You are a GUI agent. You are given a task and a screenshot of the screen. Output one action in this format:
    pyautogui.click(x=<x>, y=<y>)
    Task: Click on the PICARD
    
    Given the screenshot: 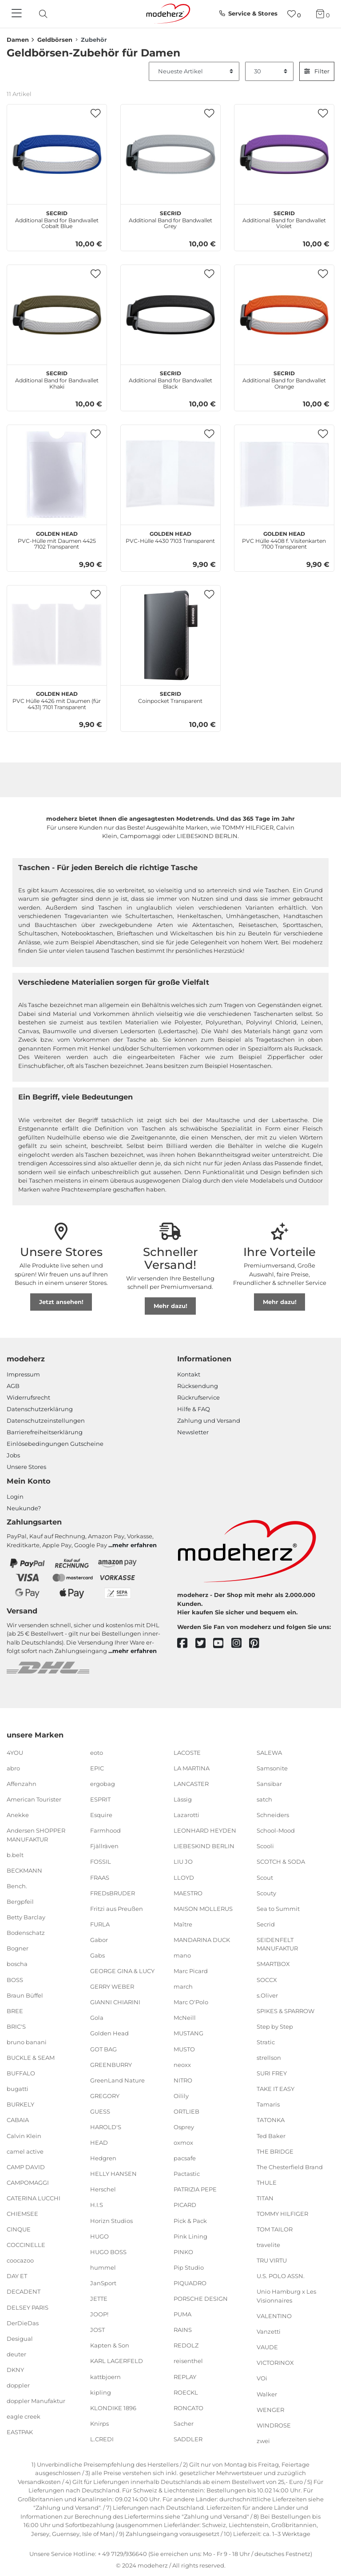 What is the action you would take?
    pyautogui.click(x=185, y=2204)
    